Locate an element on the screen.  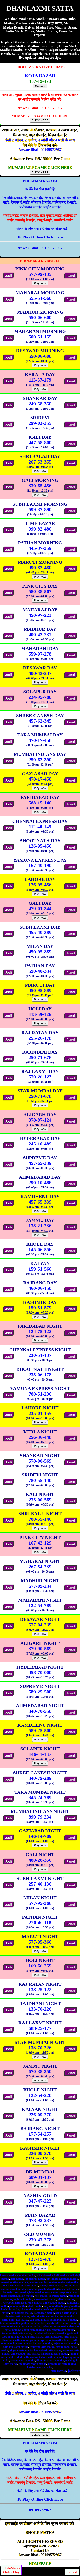
supreme matka is located at coordinates (32, 2302).